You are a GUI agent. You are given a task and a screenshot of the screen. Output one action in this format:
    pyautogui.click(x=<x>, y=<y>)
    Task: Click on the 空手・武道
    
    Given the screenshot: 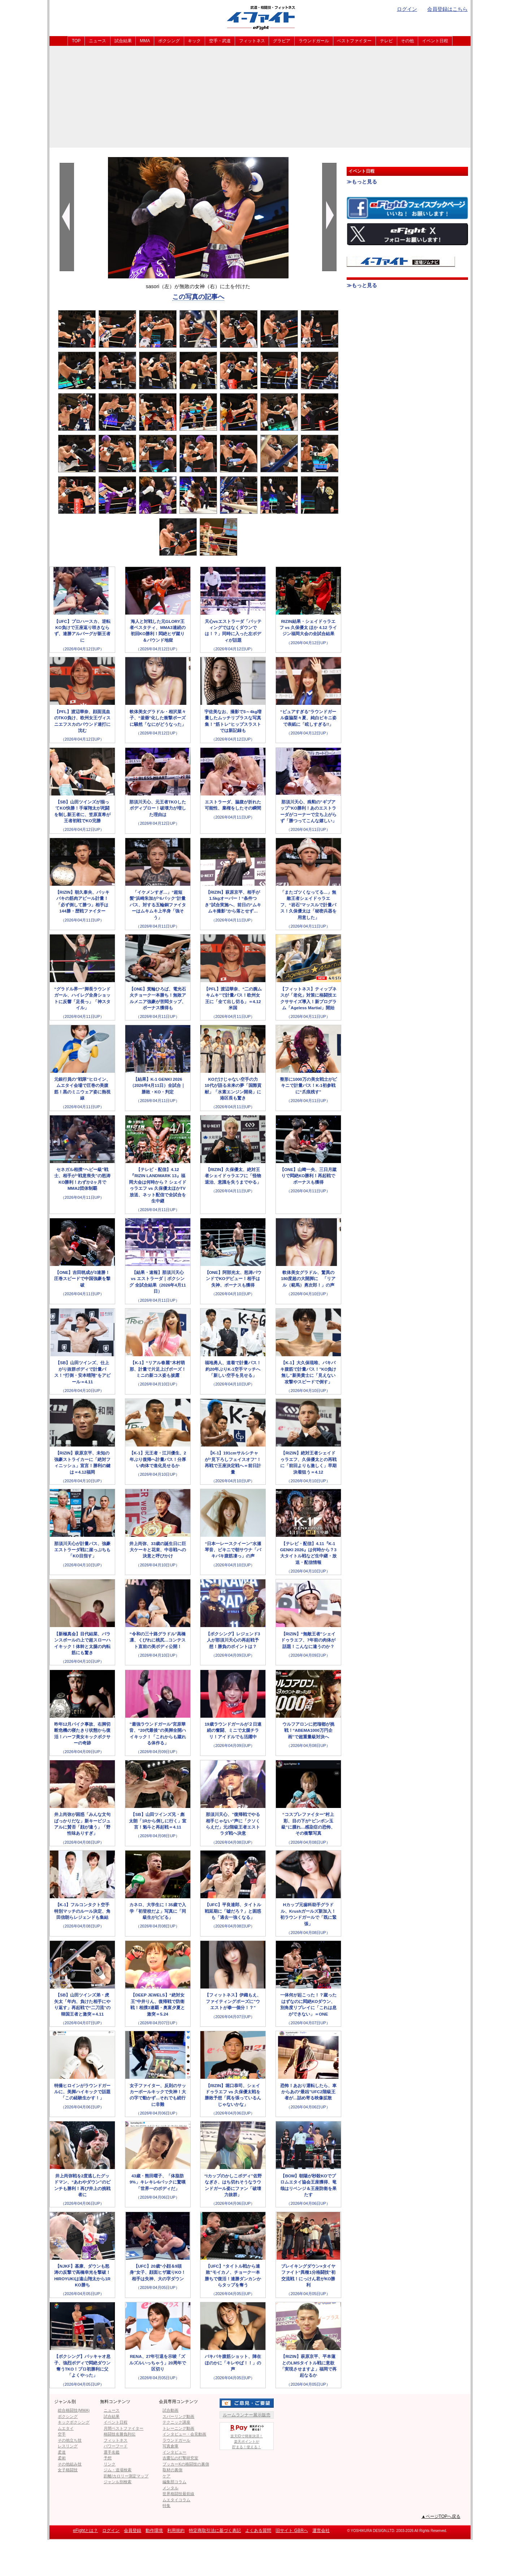 What is the action you would take?
    pyautogui.click(x=220, y=40)
    